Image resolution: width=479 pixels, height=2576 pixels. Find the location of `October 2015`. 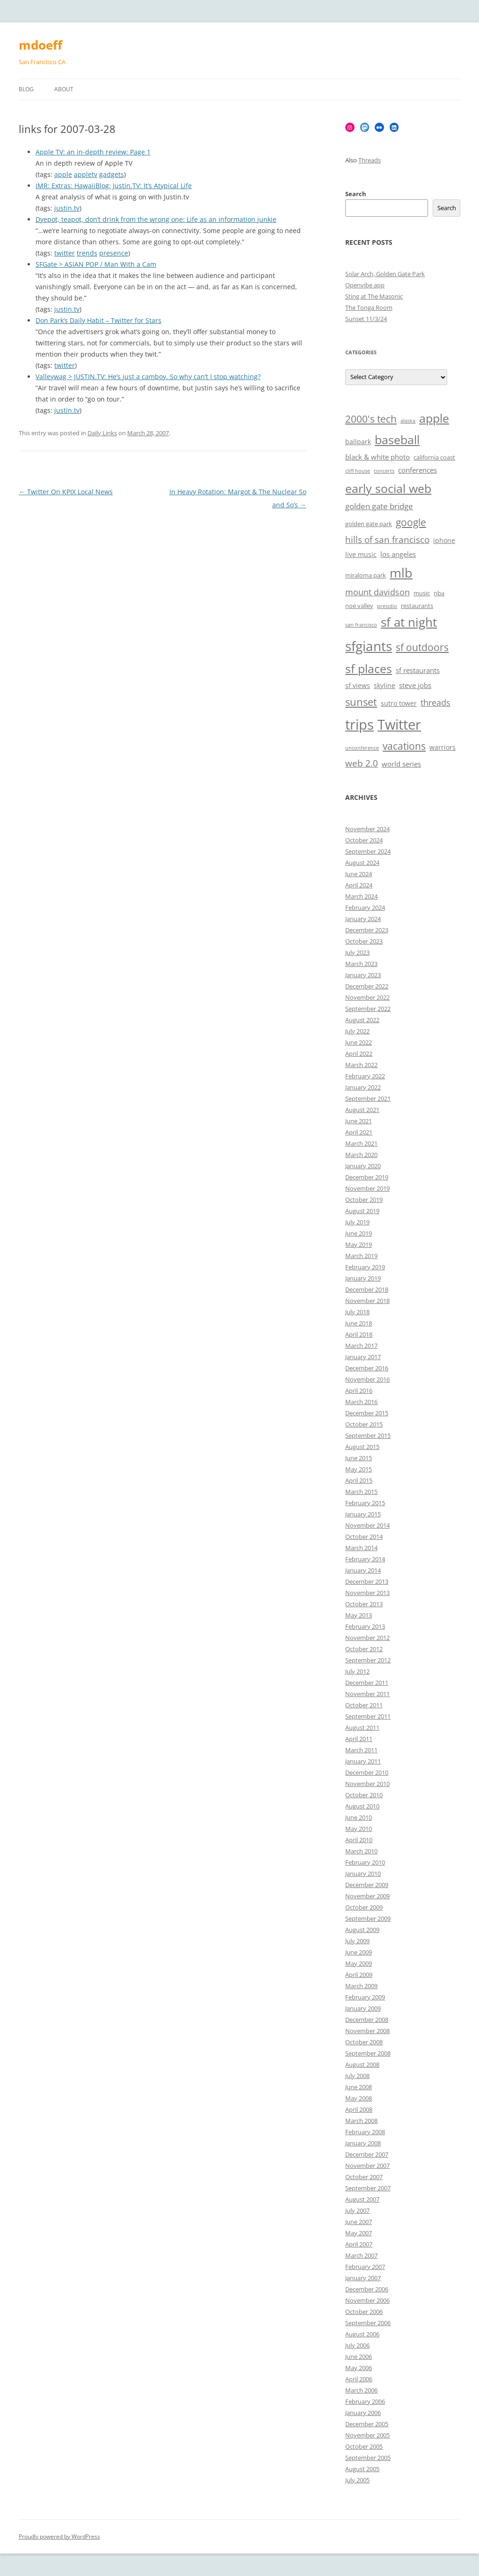

October 2015 is located at coordinates (364, 1424).